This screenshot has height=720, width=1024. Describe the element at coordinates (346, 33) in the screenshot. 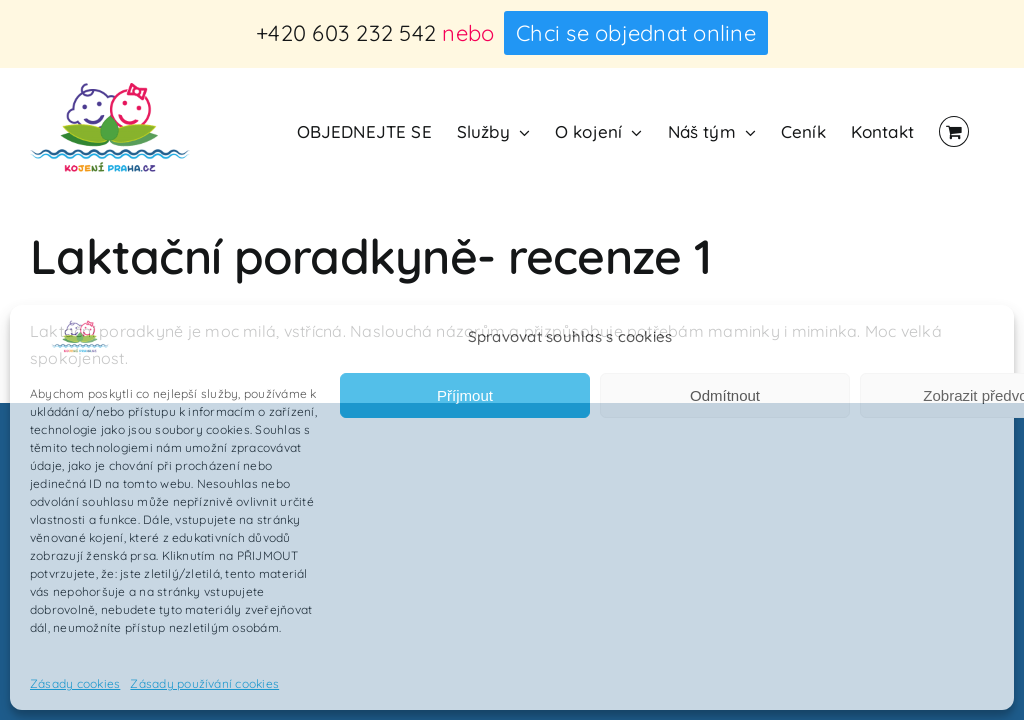

I see `+420 603 232 542` at that location.